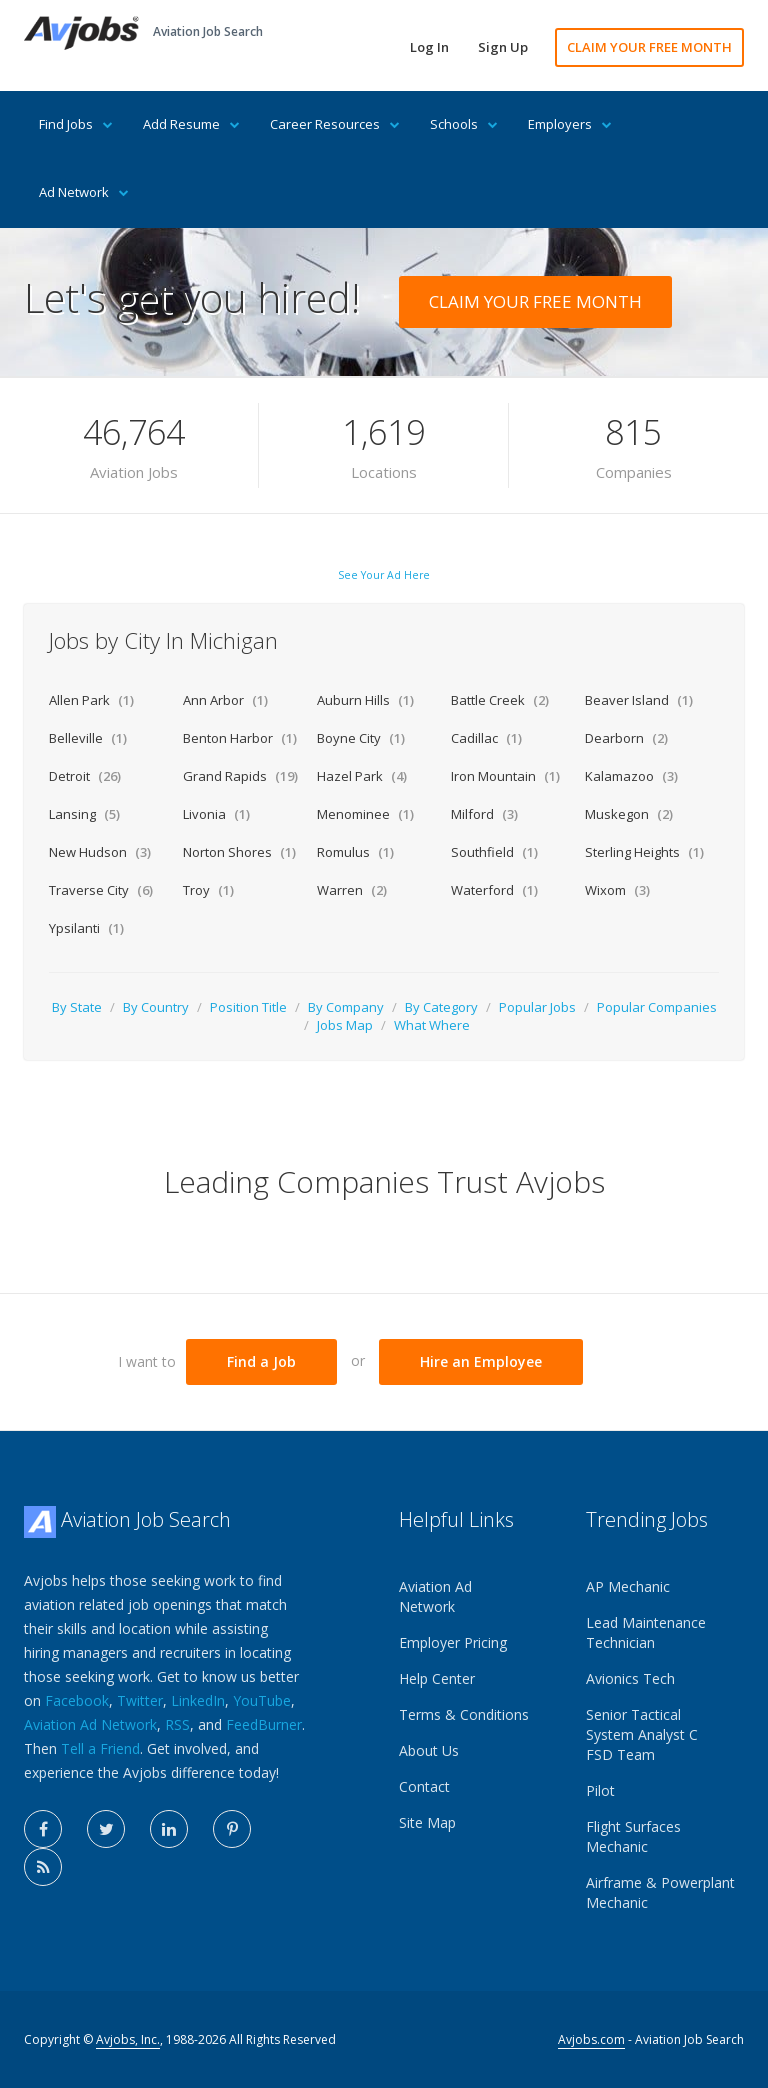 The height and width of the screenshot is (2088, 768). I want to click on Auburn Hills, so click(365, 700).